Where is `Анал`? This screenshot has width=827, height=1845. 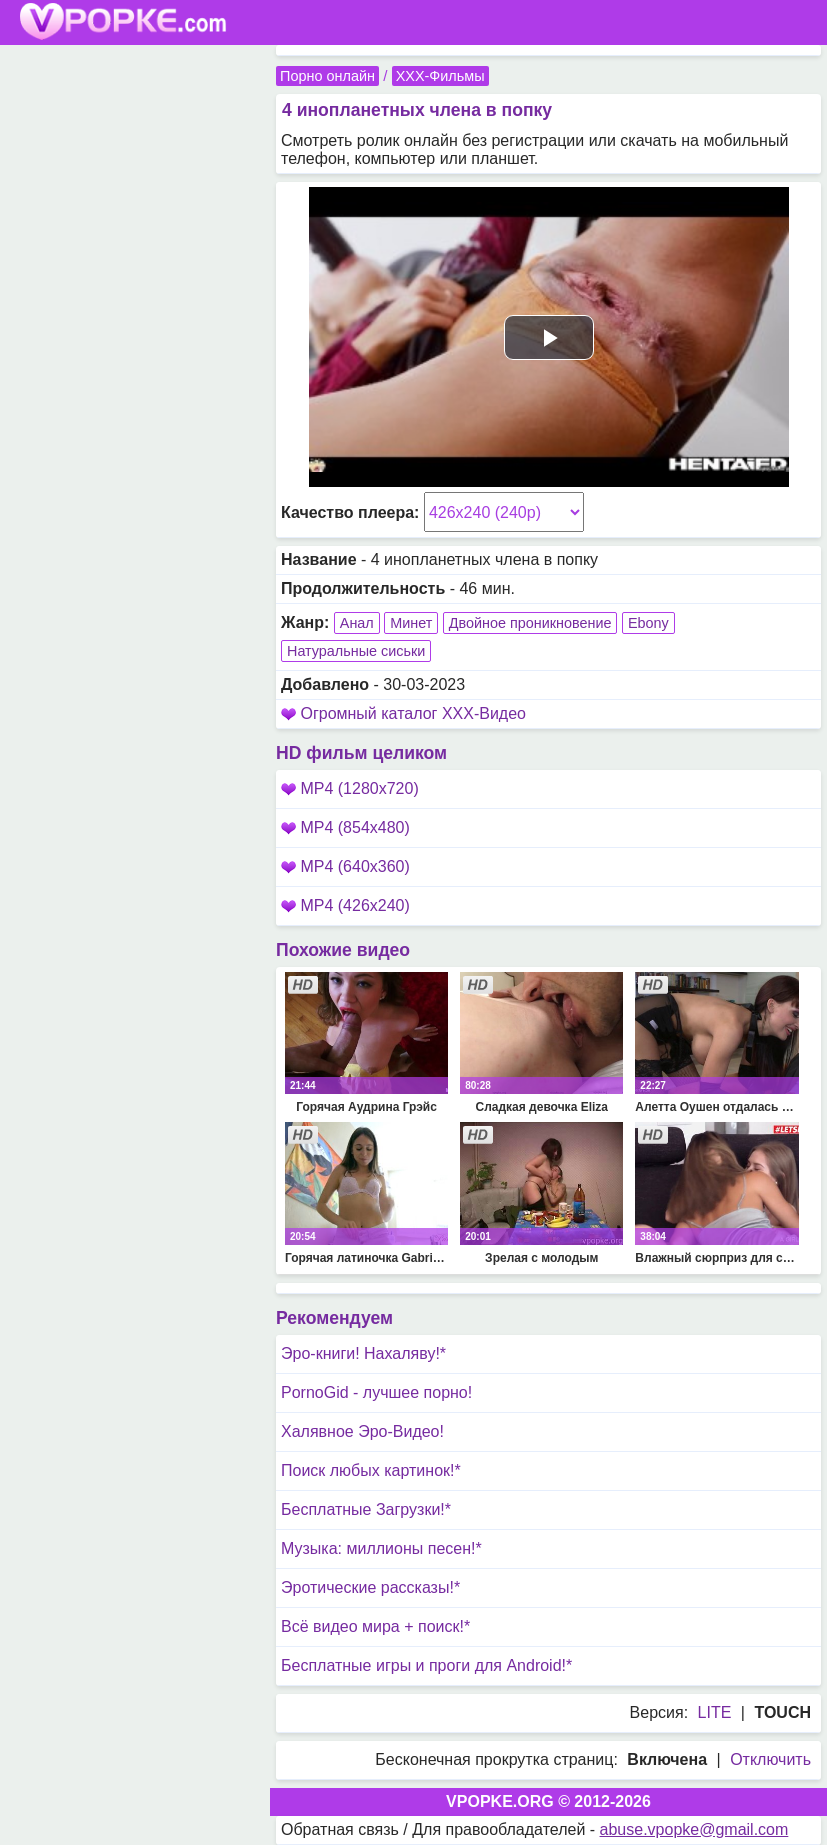 Анал is located at coordinates (357, 623).